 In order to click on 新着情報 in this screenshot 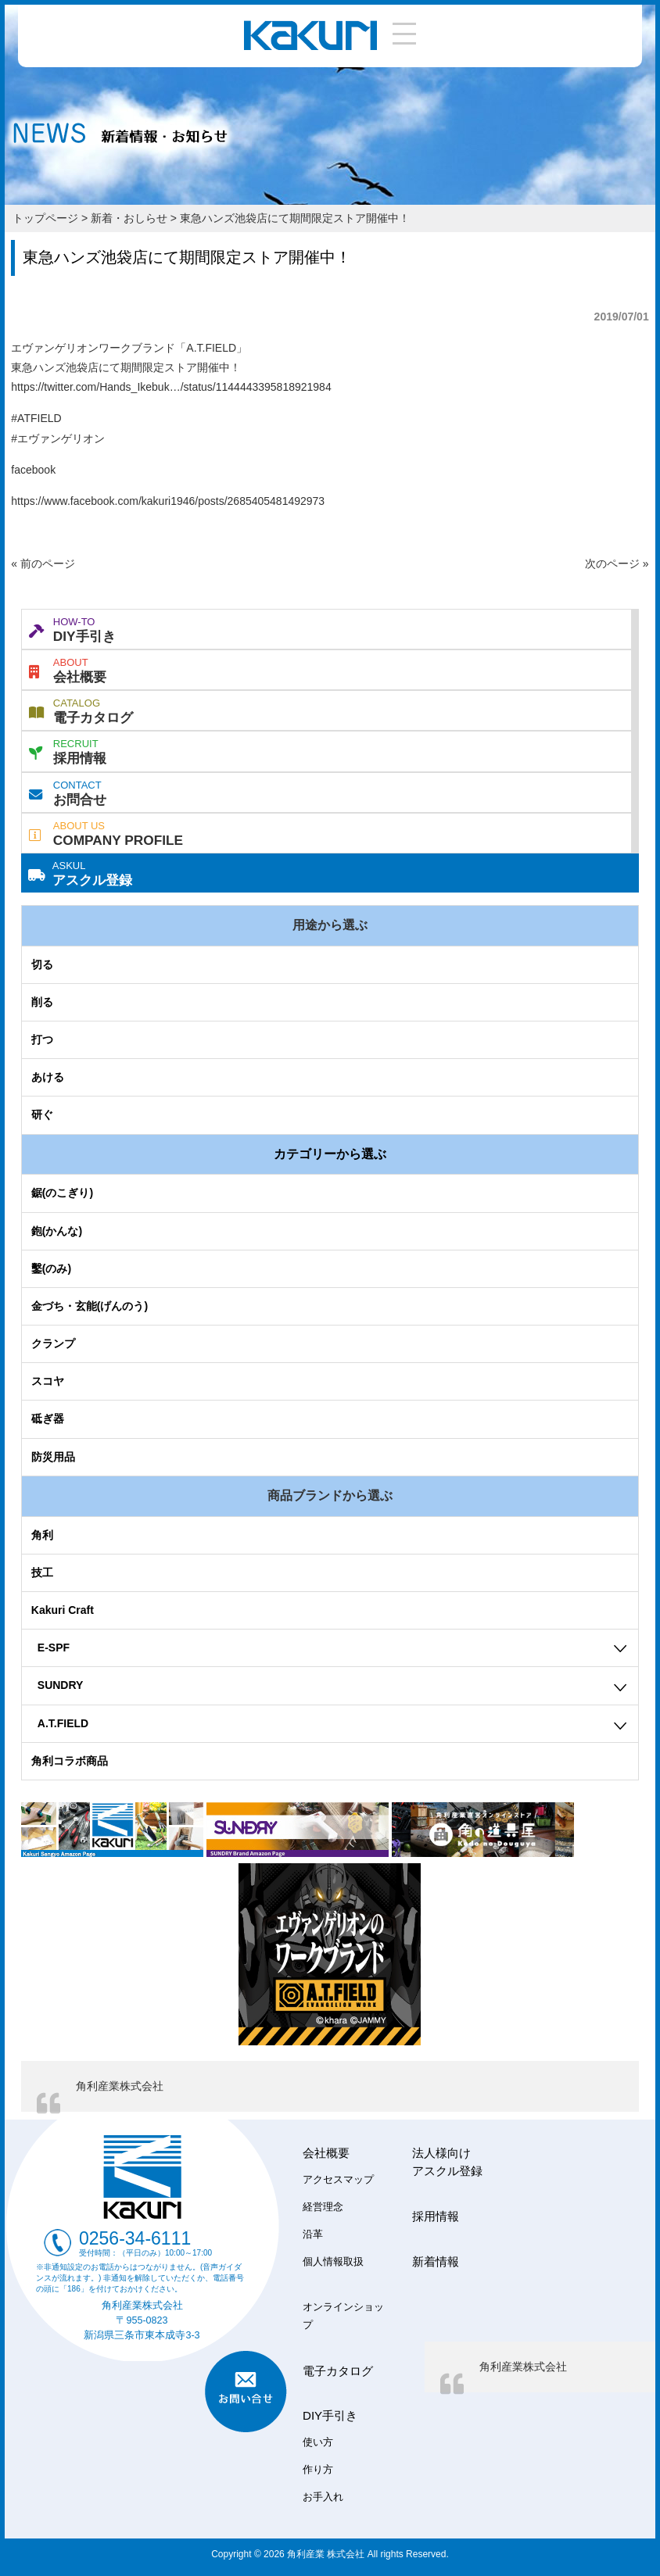, I will do `click(435, 2261)`.